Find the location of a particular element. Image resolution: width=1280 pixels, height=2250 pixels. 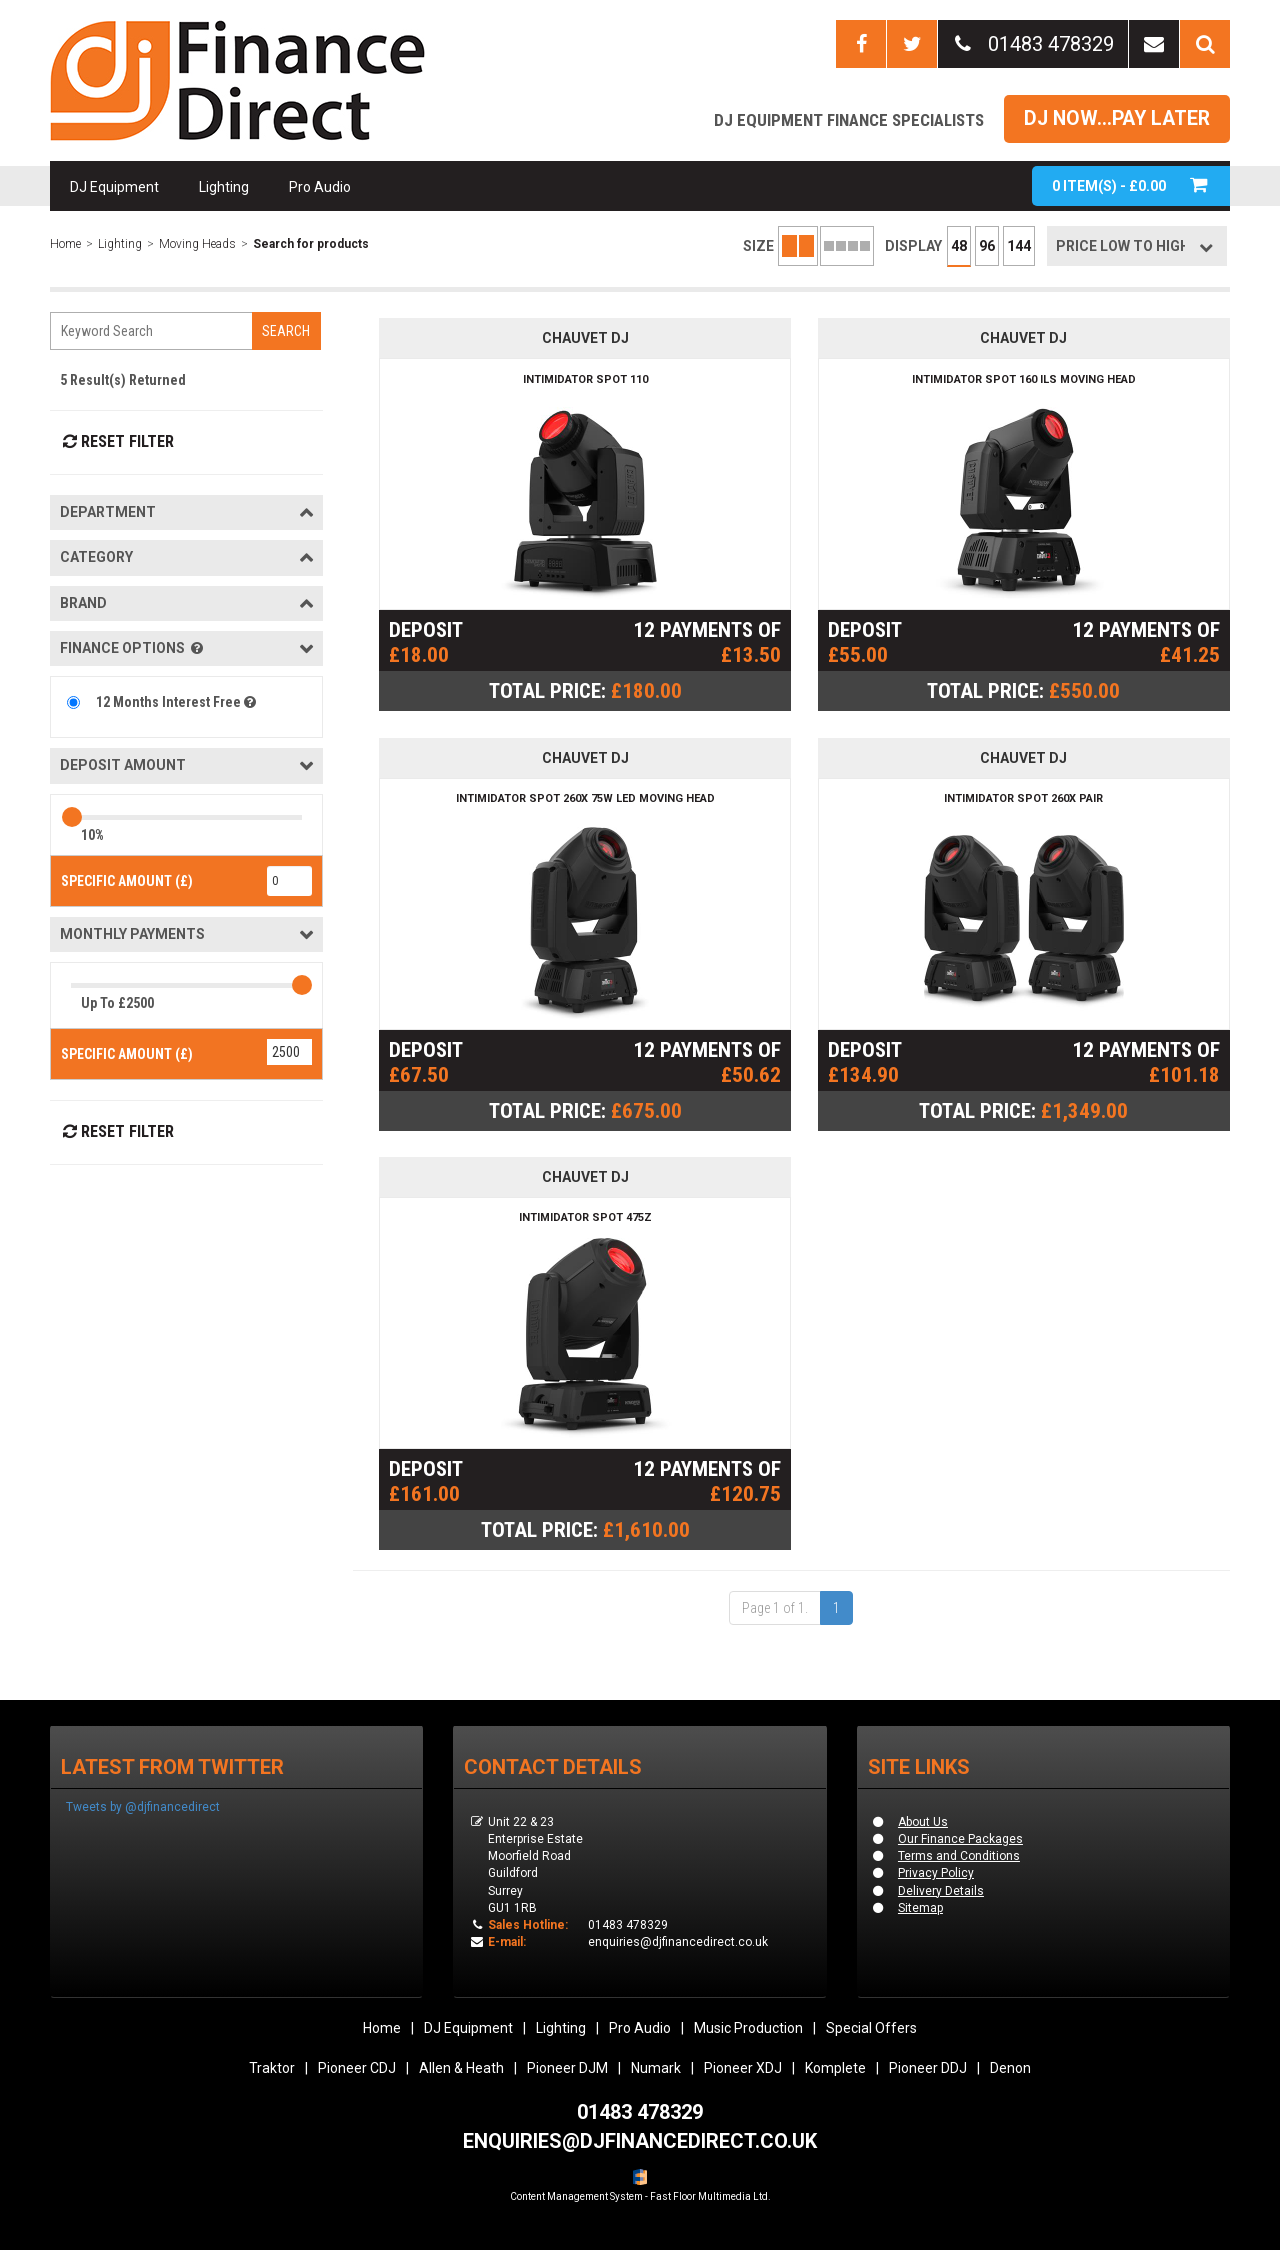

10% is located at coordinates (92, 835).